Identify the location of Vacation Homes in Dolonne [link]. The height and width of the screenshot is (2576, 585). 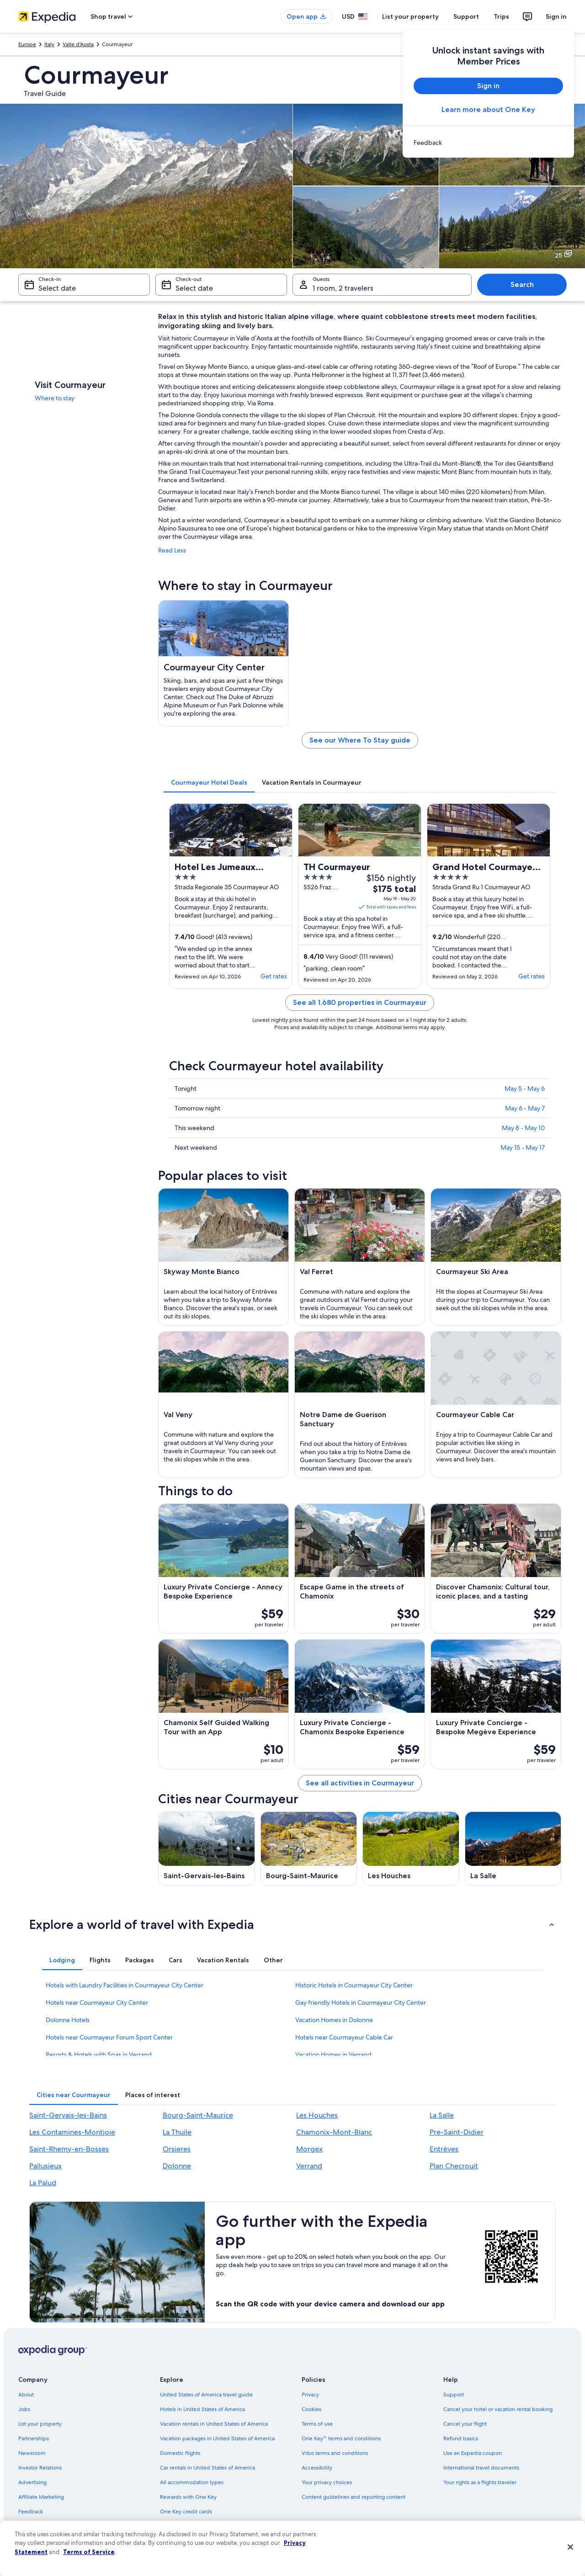
(334, 2020).